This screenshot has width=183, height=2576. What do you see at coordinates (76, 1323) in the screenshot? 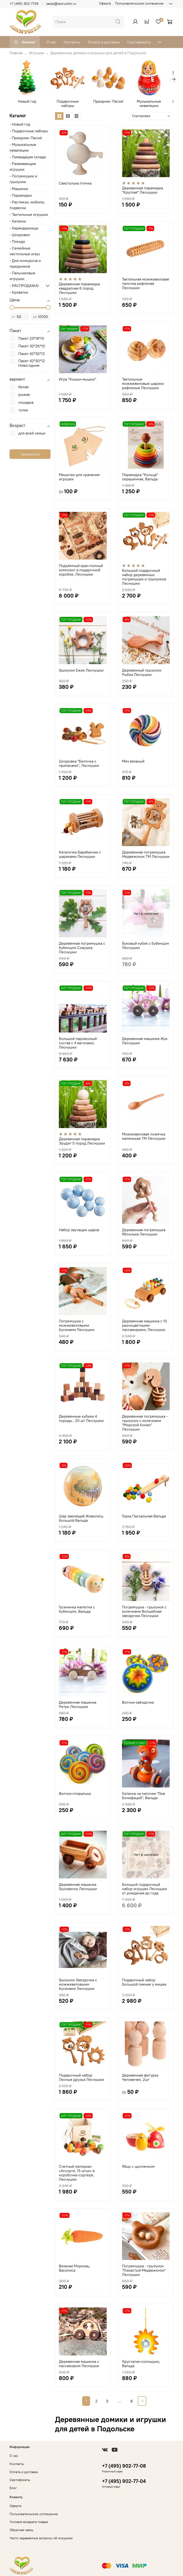
I see `Погремушка с можжевеловыми бусинами Леснушки` at bounding box center [76, 1323].